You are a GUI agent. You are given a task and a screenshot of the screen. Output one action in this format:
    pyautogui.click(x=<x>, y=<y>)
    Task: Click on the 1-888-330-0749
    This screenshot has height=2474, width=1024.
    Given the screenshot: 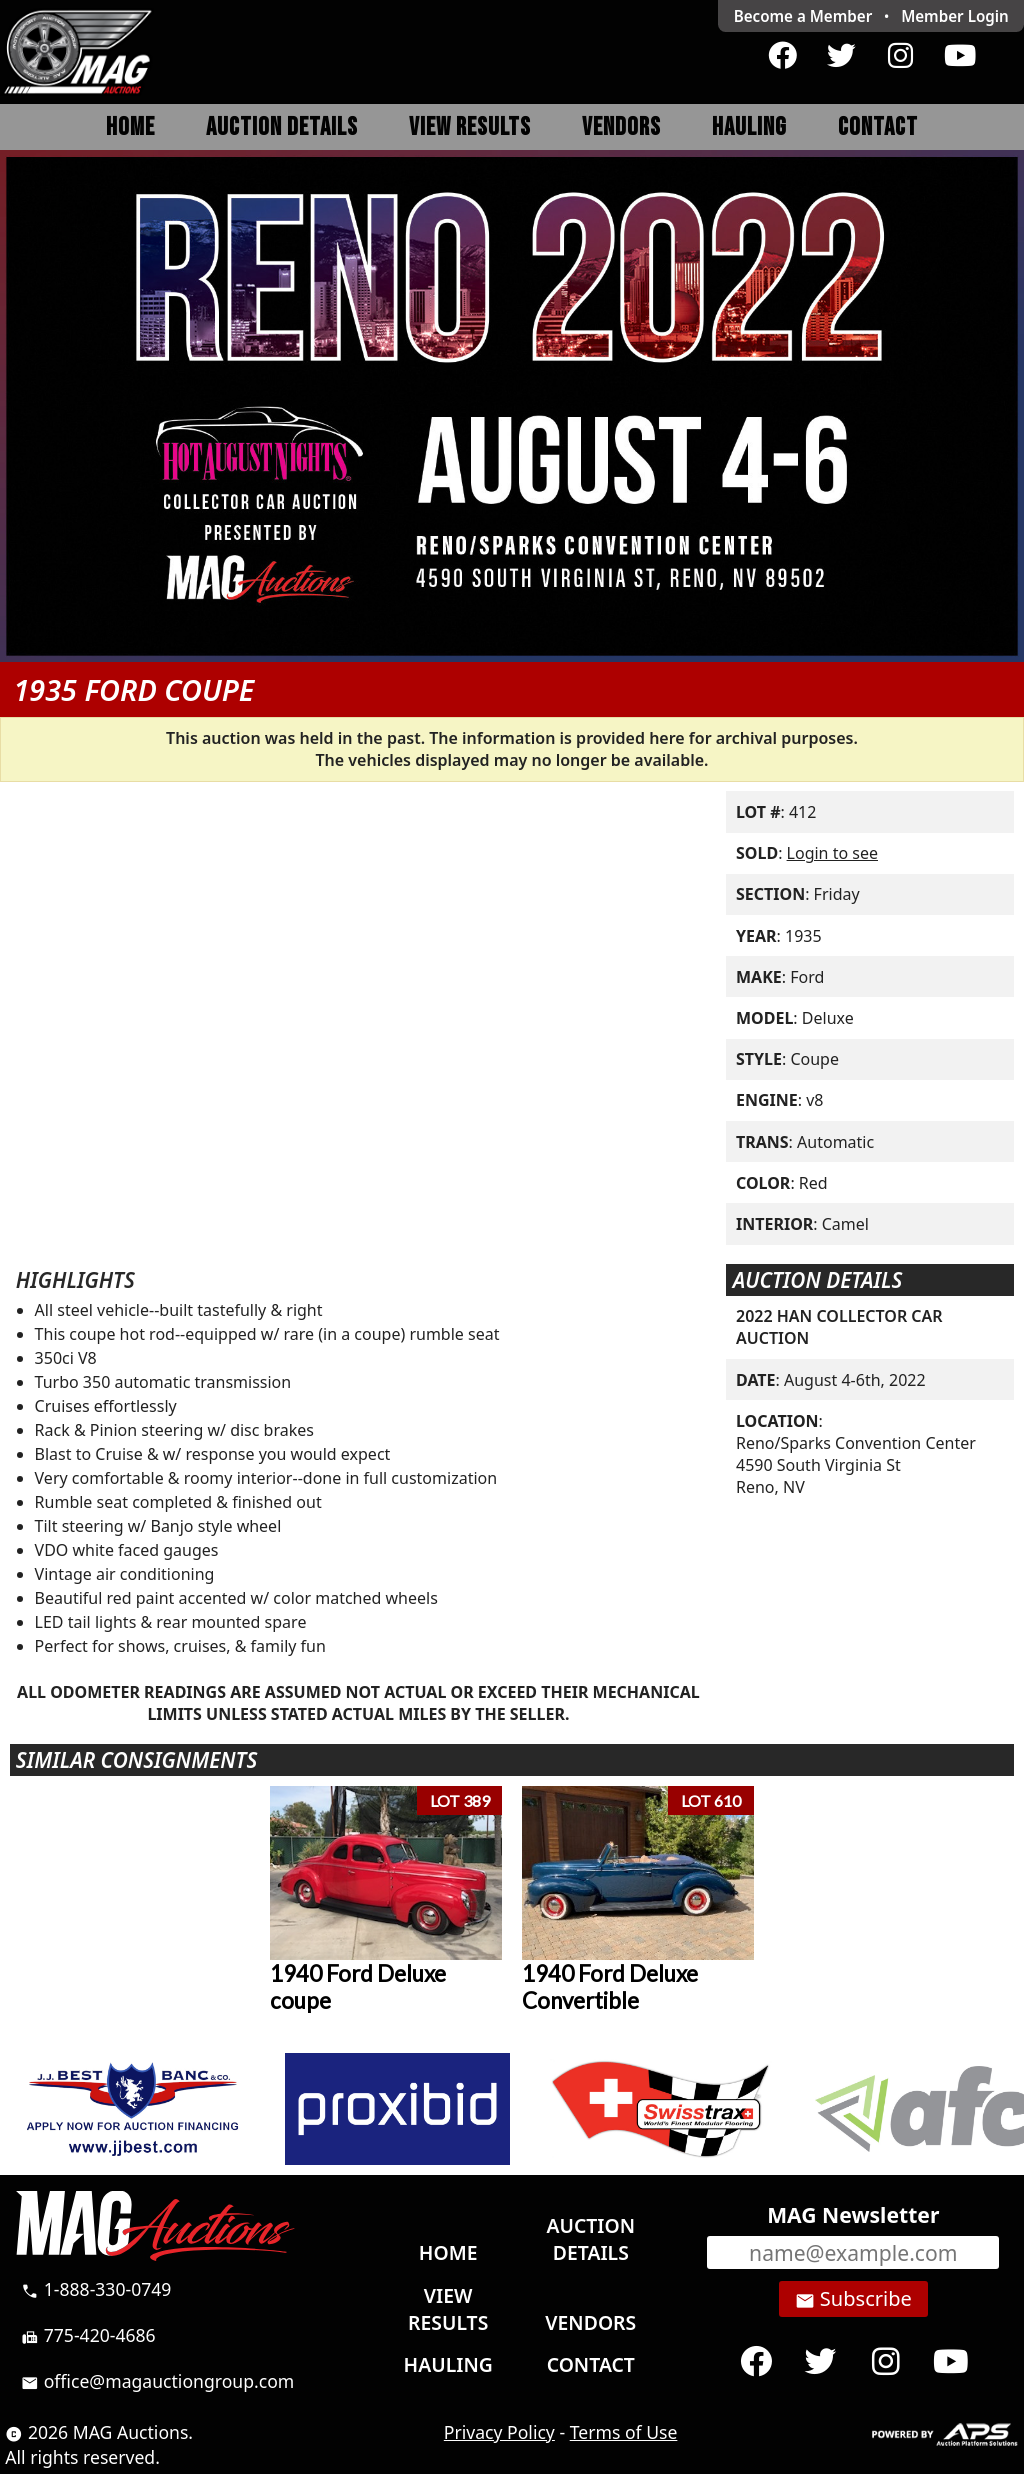 What is the action you would take?
    pyautogui.click(x=96, y=2289)
    